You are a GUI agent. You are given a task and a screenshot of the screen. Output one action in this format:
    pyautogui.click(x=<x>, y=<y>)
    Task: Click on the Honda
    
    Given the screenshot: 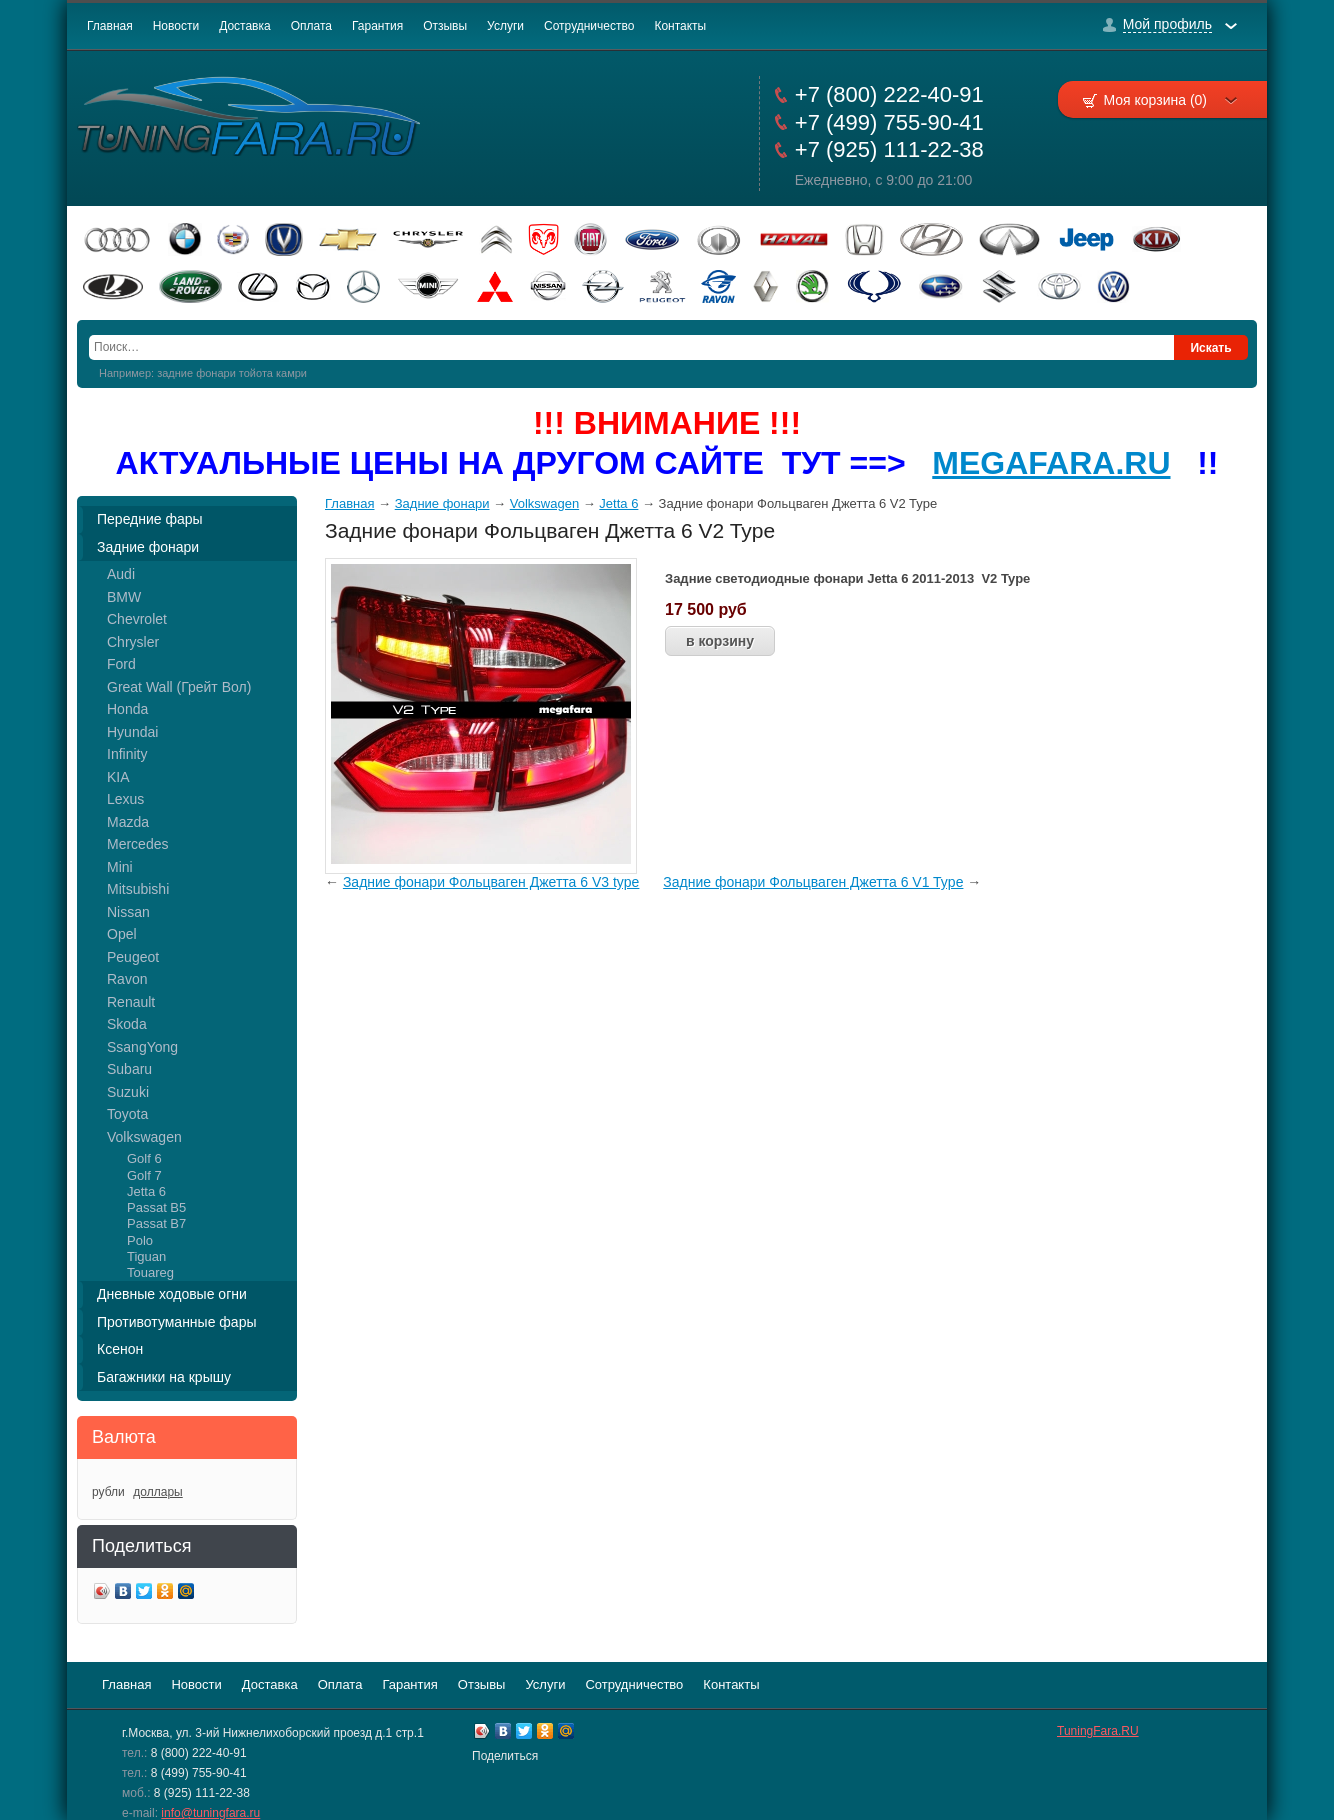 What is the action you would take?
    pyautogui.click(x=127, y=709)
    